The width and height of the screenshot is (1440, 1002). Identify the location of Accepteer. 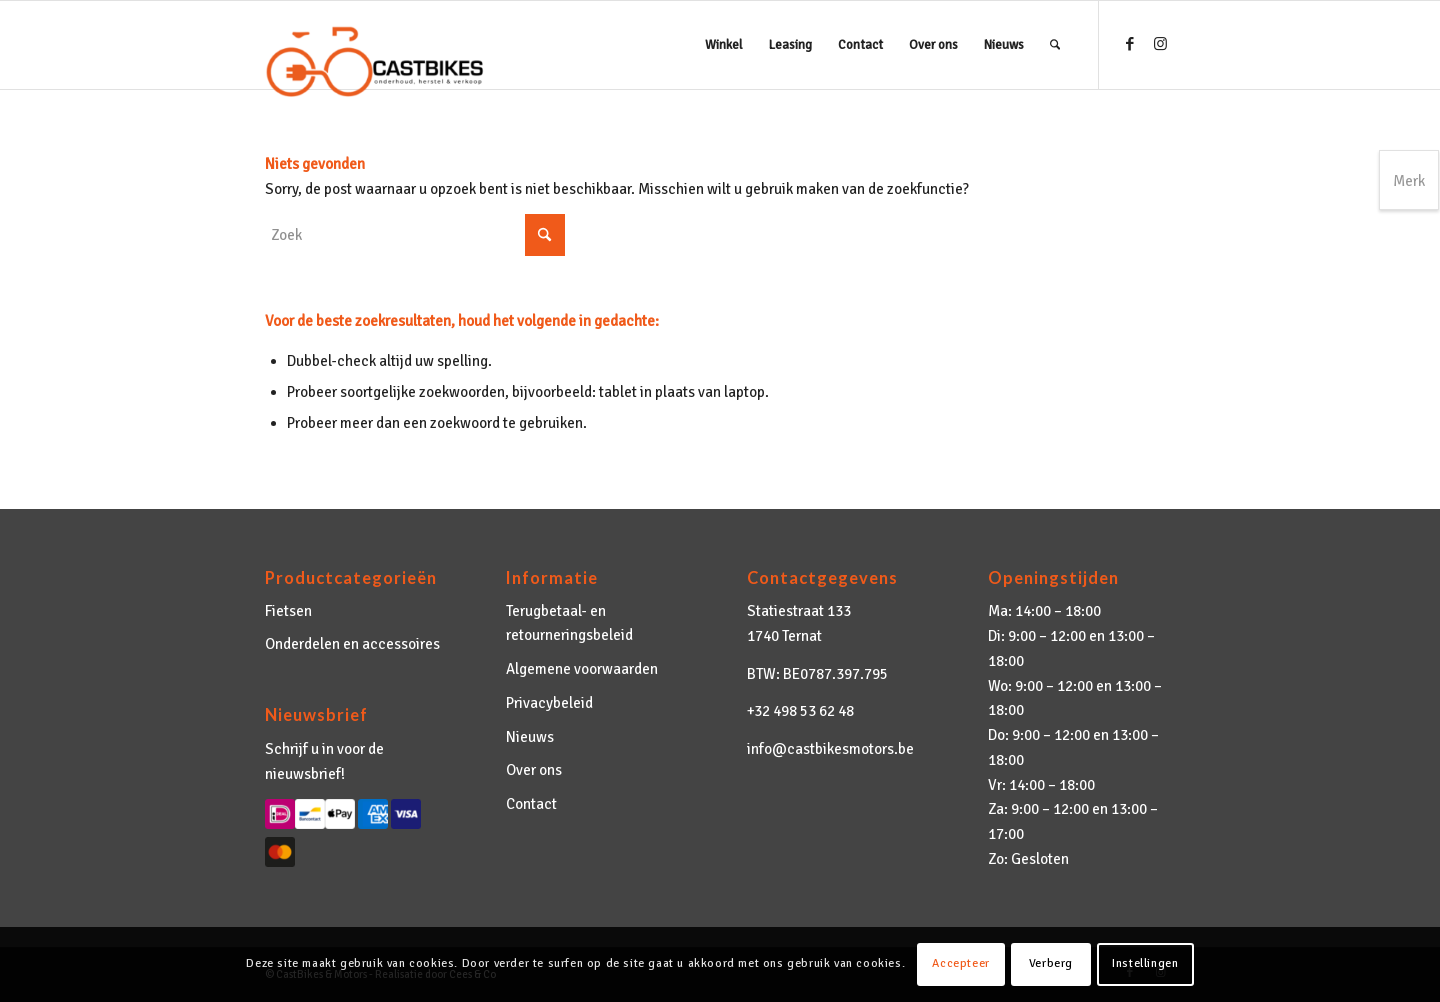
(960, 963).